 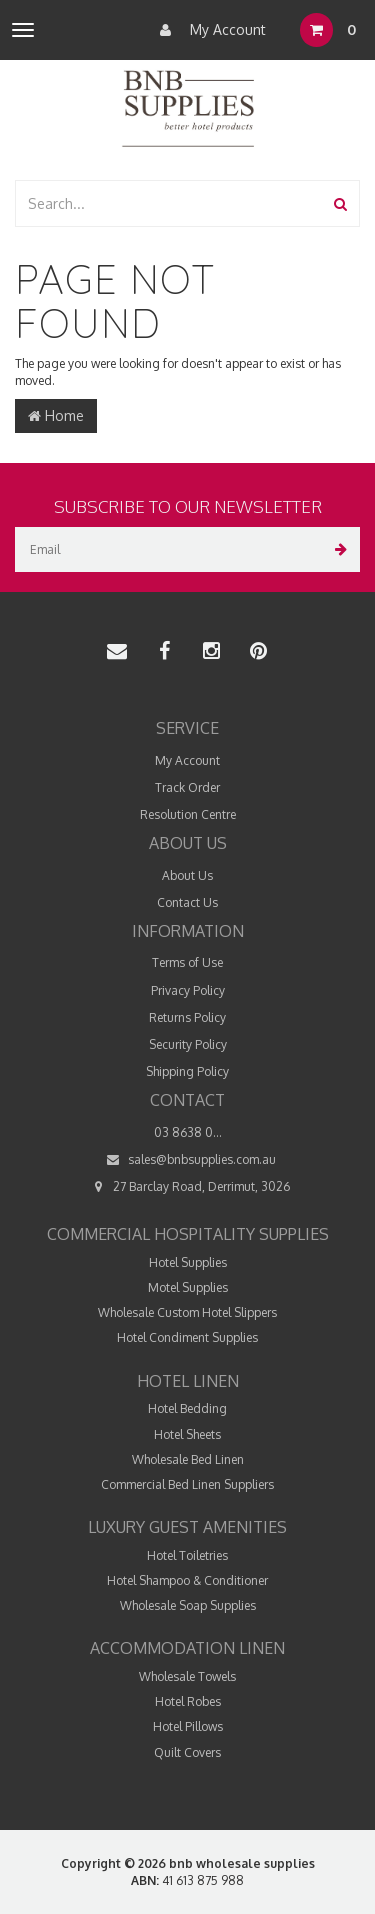 I want to click on About Us, so click(x=187, y=875).